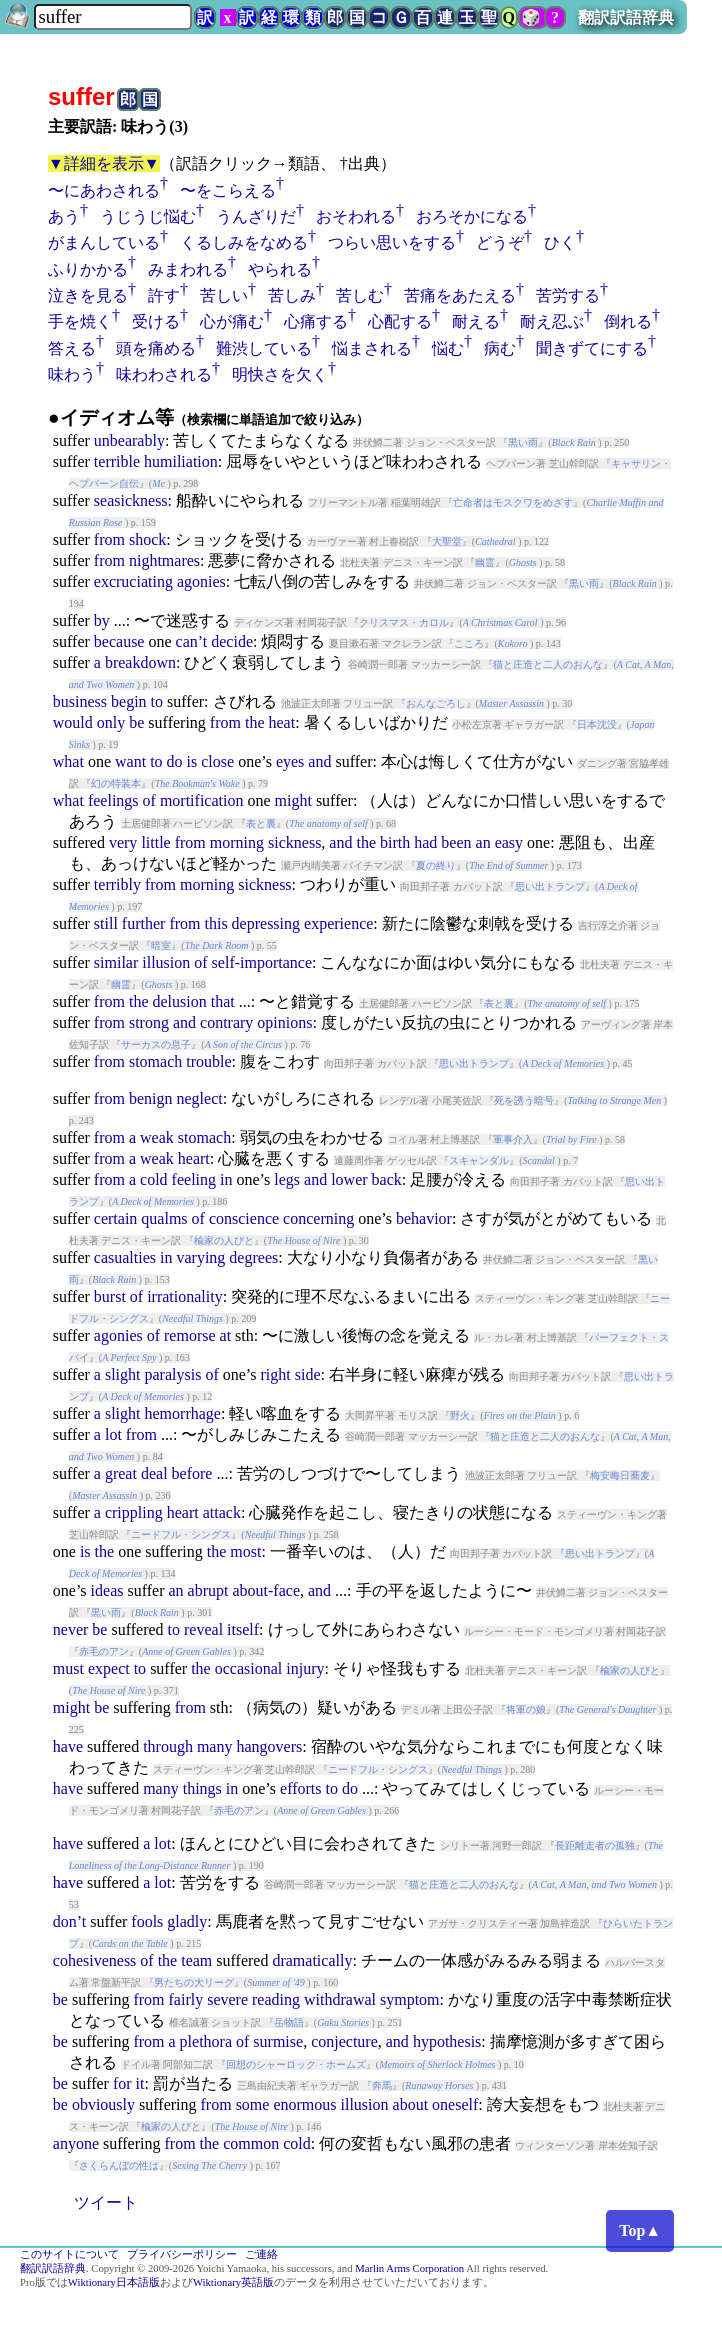 The width and height of the screenshot is (722, 2332). Describe the element at coordinates (148, 216) in the screenshot. I see `うじうじ悩む` at that location.